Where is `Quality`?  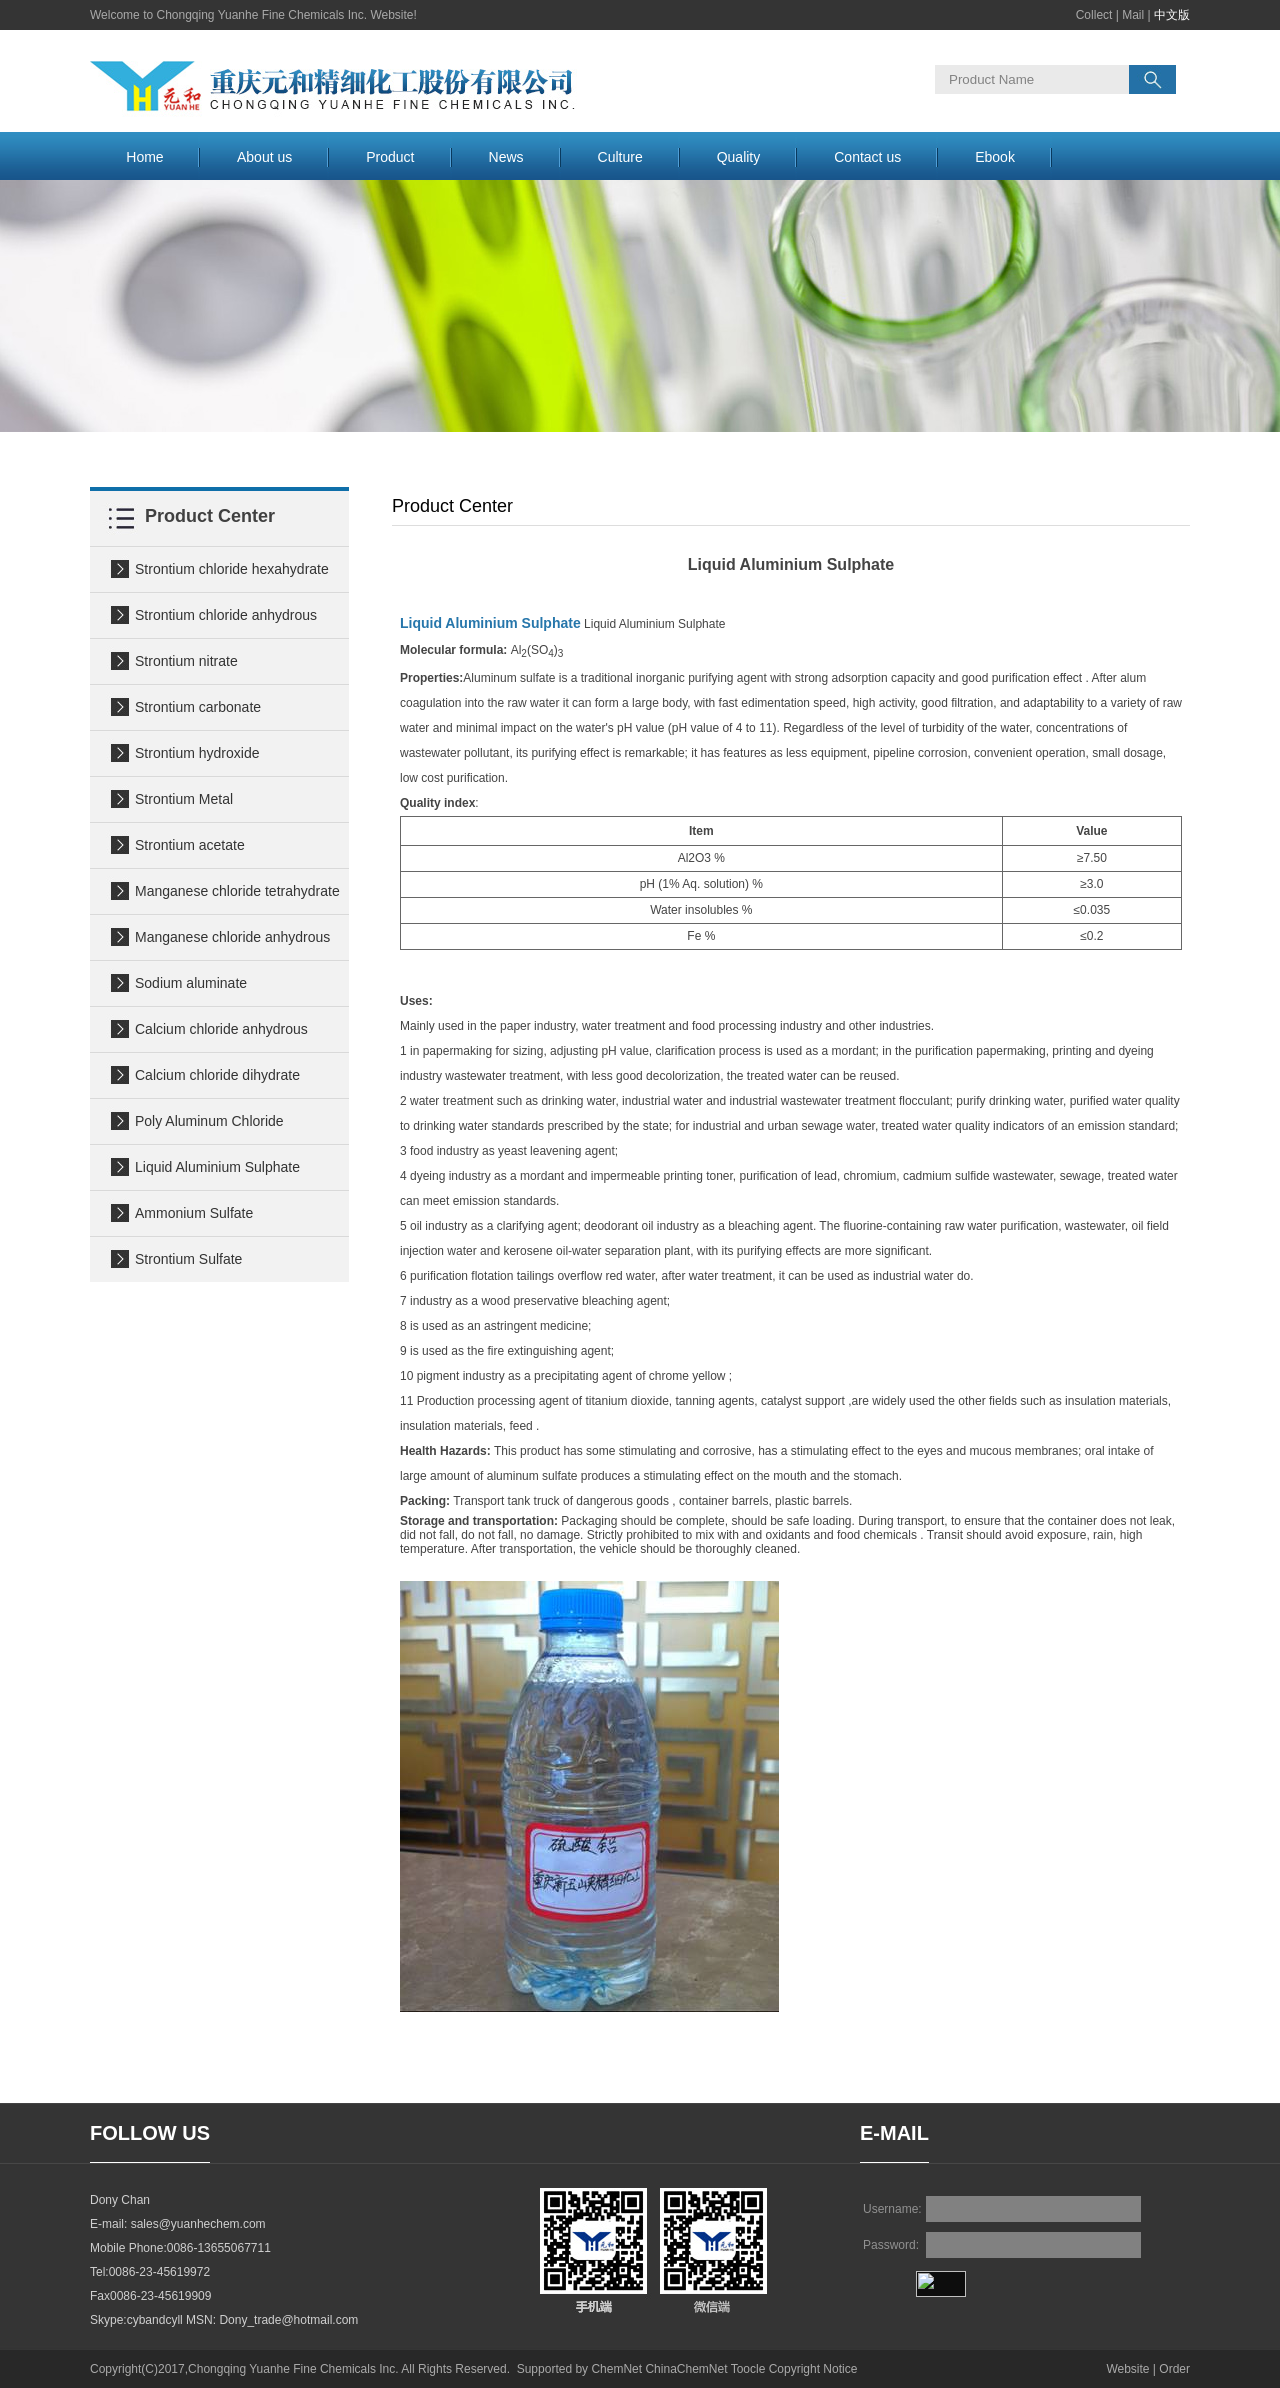
Quality is located at coordinates (739, 157).